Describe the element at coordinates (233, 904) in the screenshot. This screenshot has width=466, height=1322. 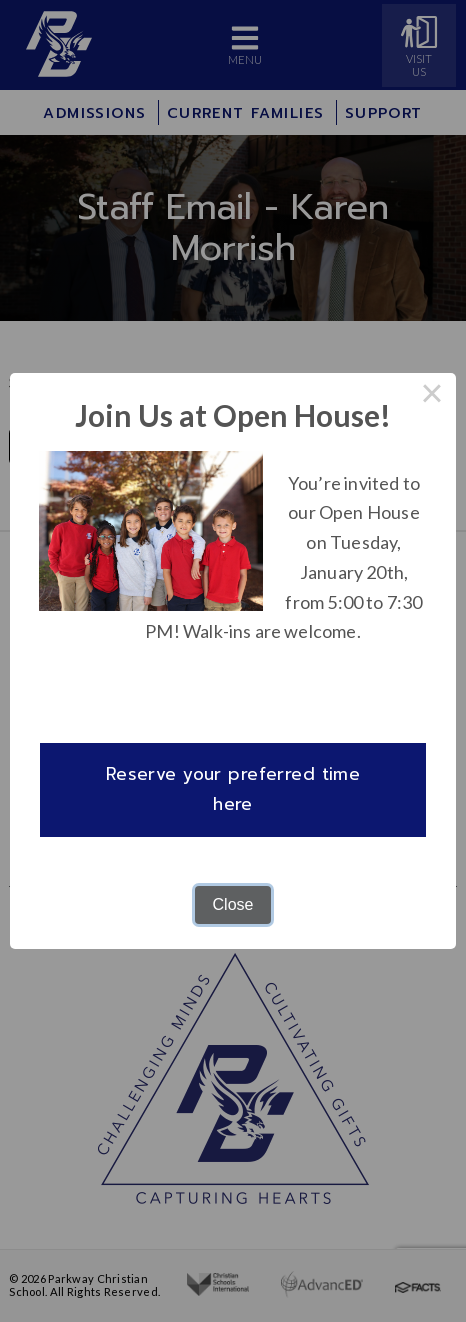
I see `Close` at that location.